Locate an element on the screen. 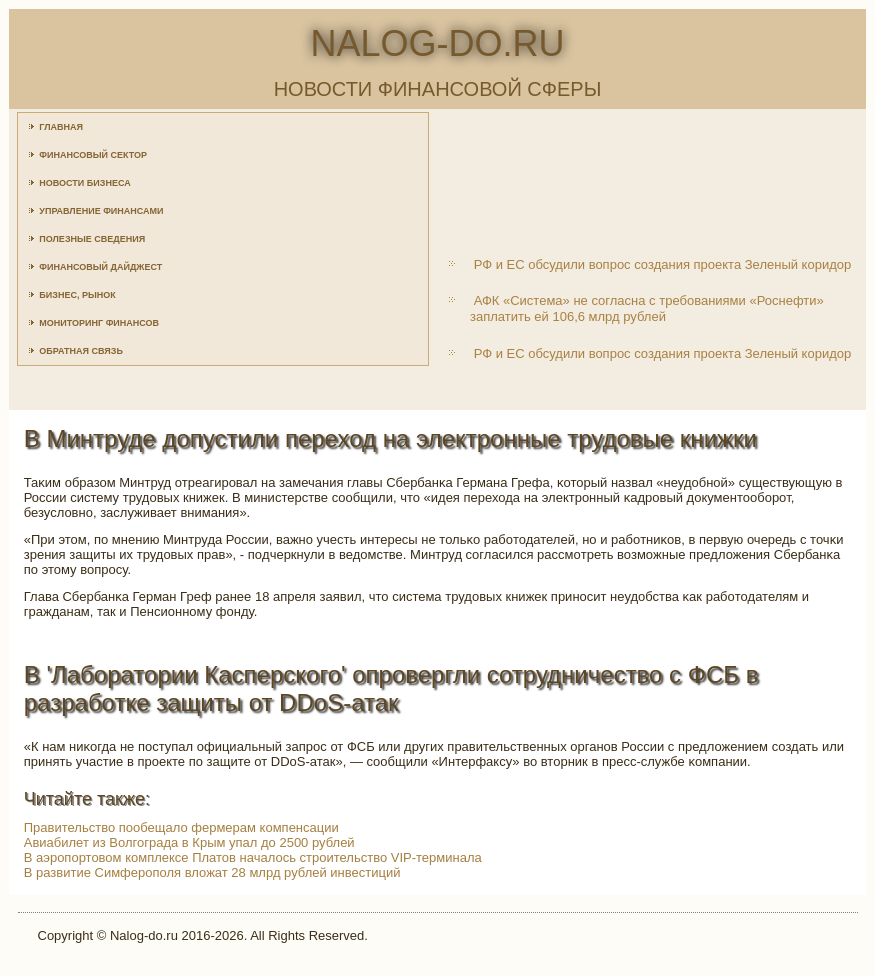 Image resolution: width=875 pixels, height=976 pixels. В развитие Симферополя вложат 28 млрд рублей инвестиций is located at coordinates (212, 872).